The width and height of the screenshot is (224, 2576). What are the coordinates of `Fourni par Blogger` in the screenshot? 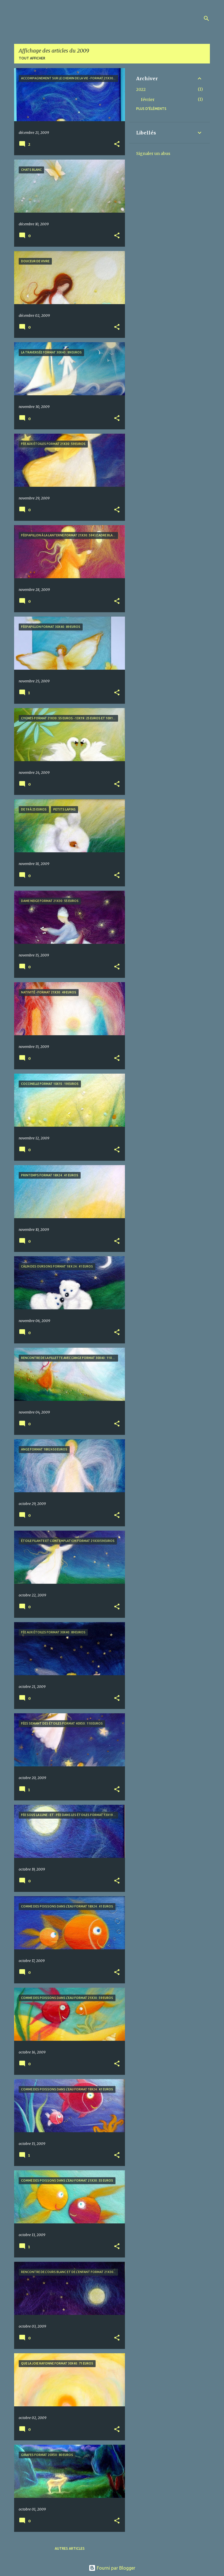 It's located at (112, 2568).